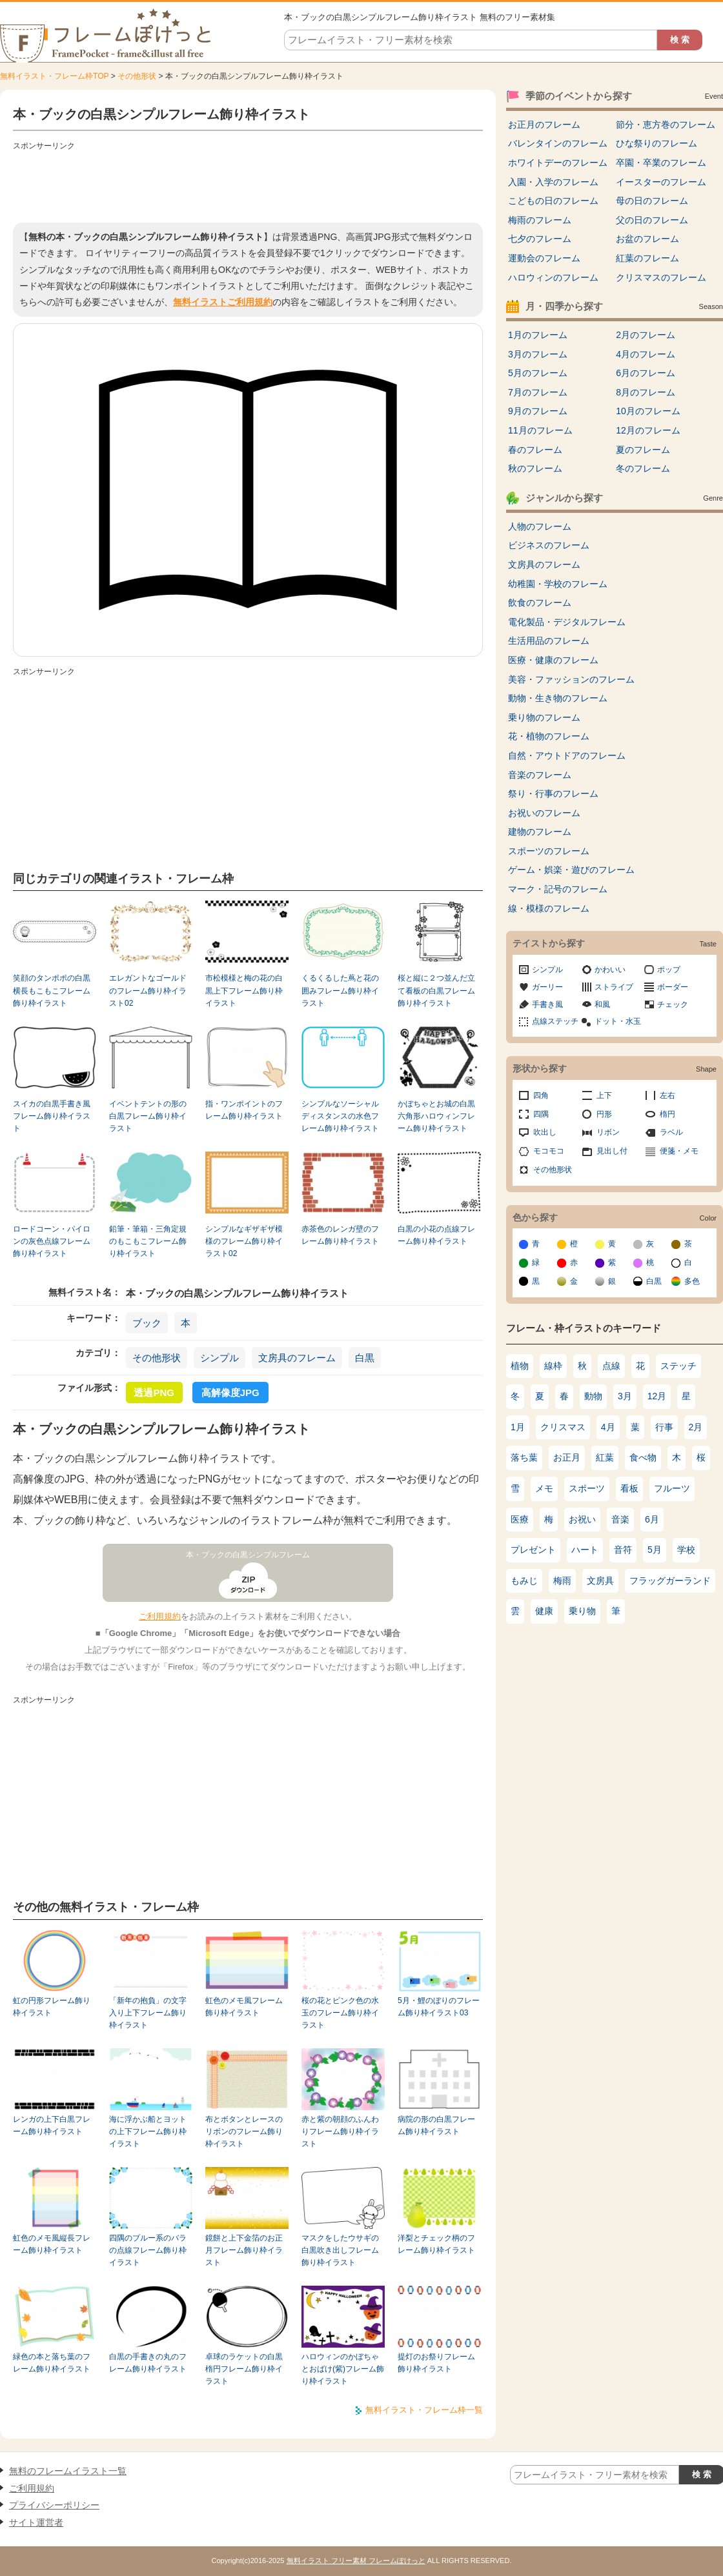 Image resolution: width=723 pixels, height=2576 pixels. Describe the element at coordinates (672, 987) in the screenshot. I see `ボーダー` at that location.